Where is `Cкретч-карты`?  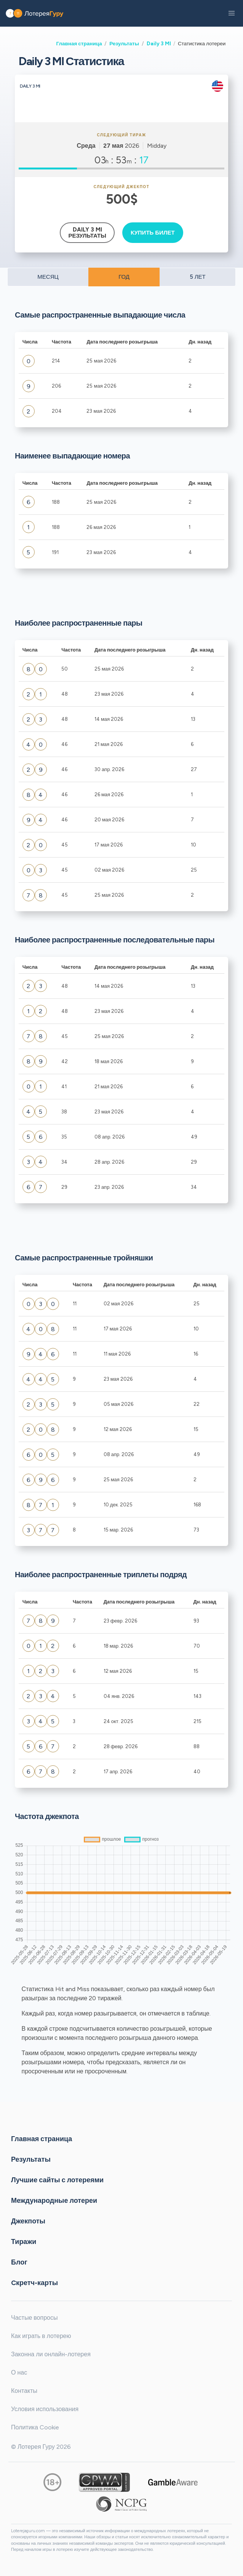 Cкретч-карты is located at coordinates (34, 2282).